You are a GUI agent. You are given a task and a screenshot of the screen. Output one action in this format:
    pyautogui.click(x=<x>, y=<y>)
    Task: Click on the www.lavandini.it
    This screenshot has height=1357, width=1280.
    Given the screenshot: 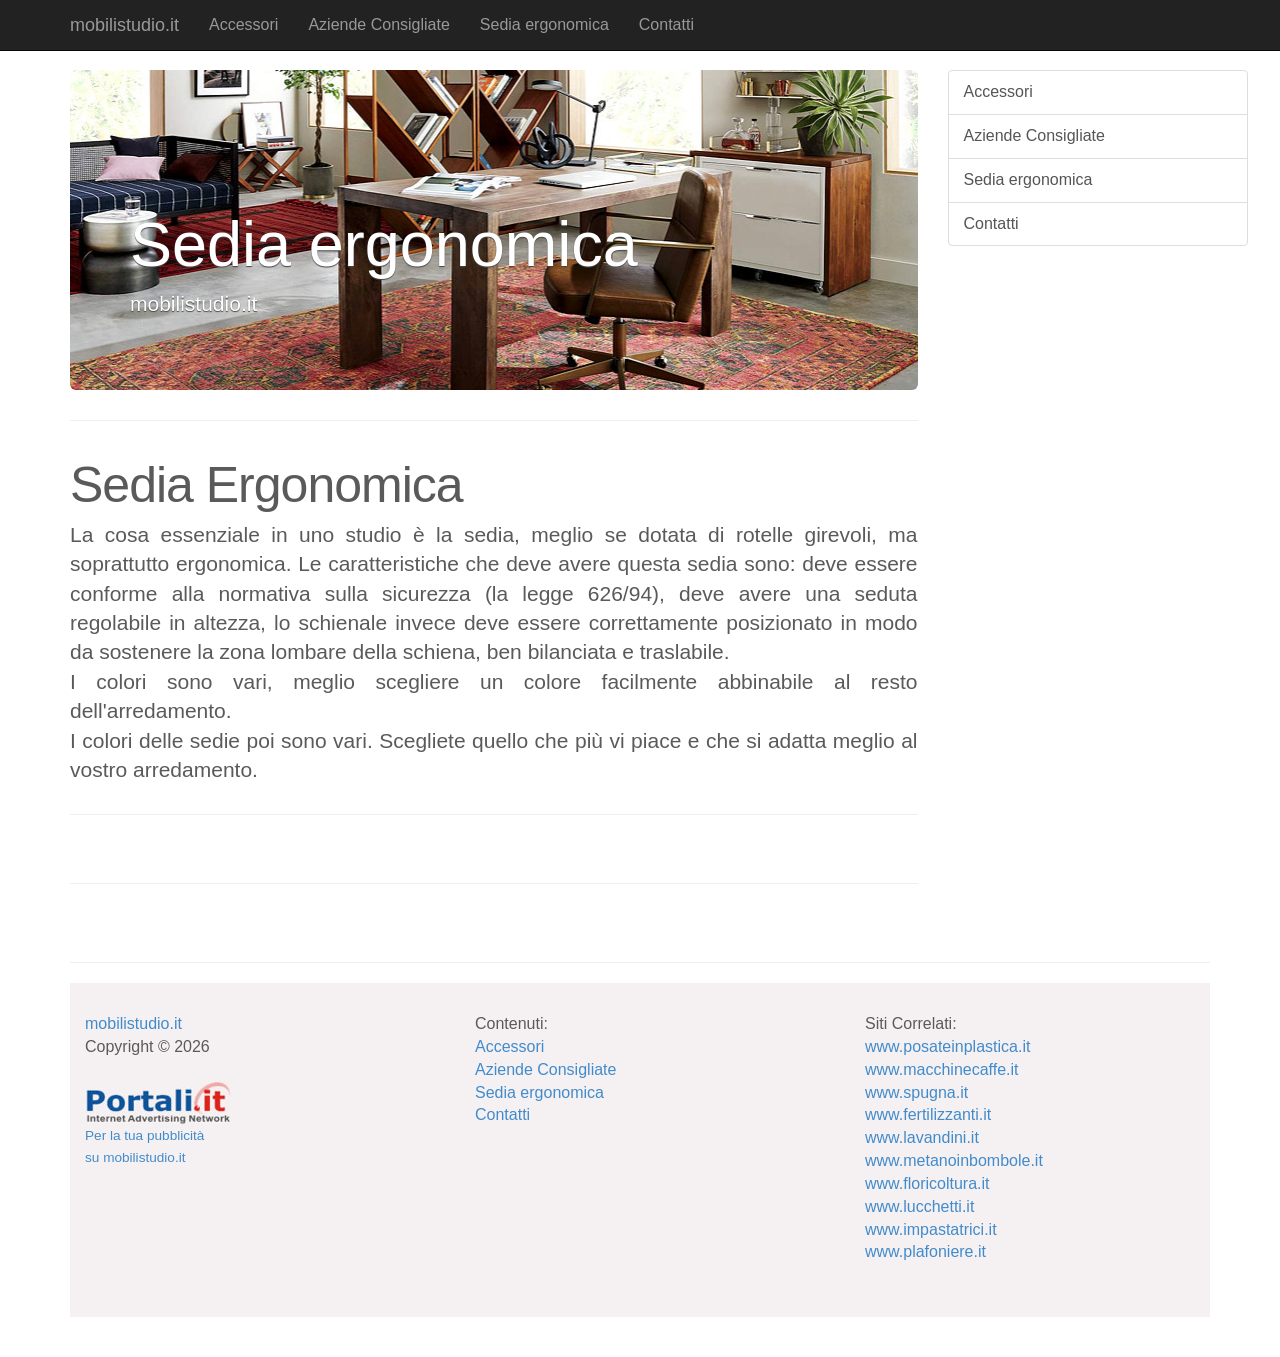 What is the action you would take?
    pyautogui.click(x=922, y=1137)
    